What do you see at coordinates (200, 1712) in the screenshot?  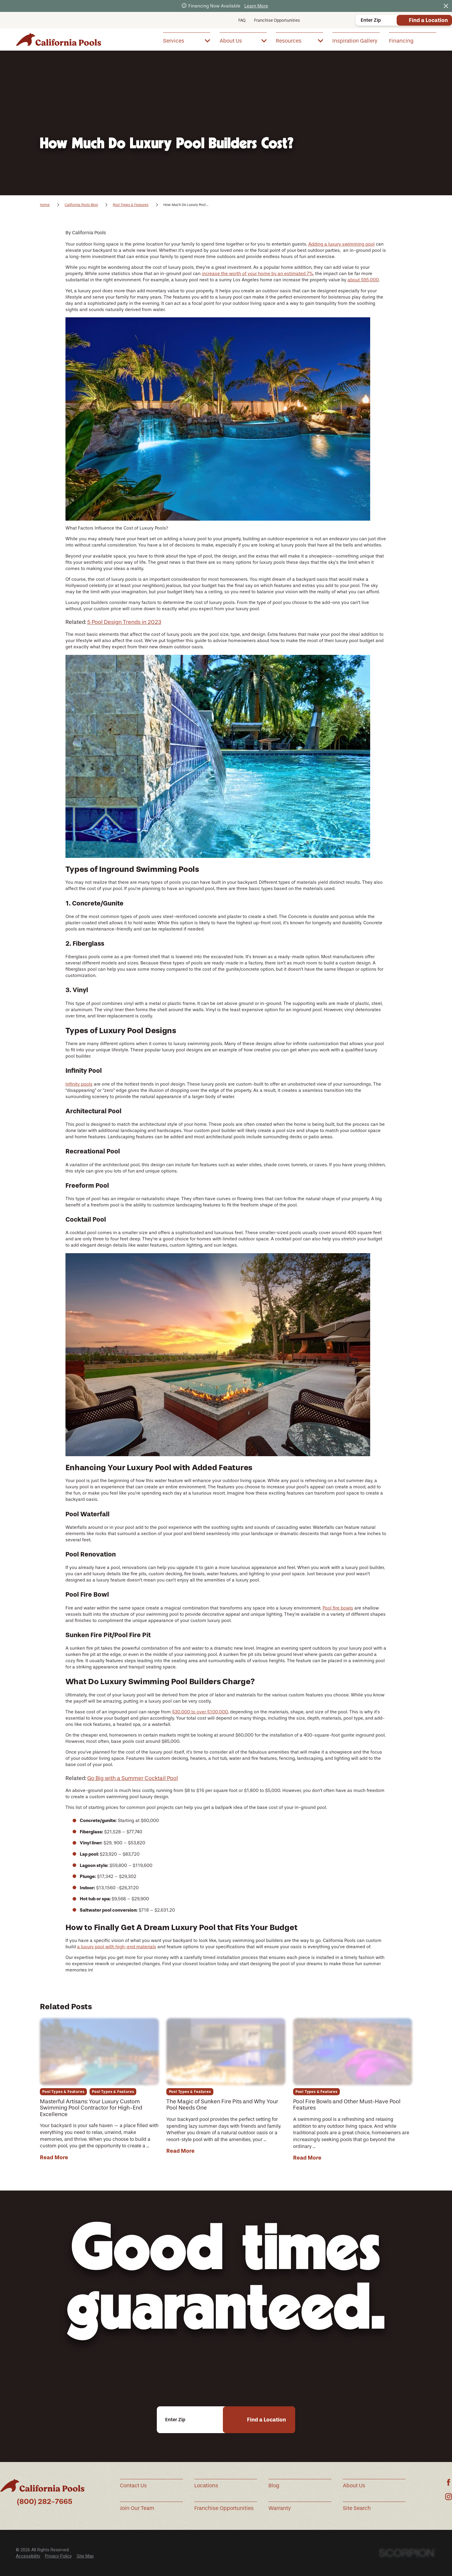 I see `$30,000 to over $100,000` at bounding box center [200, 1712].